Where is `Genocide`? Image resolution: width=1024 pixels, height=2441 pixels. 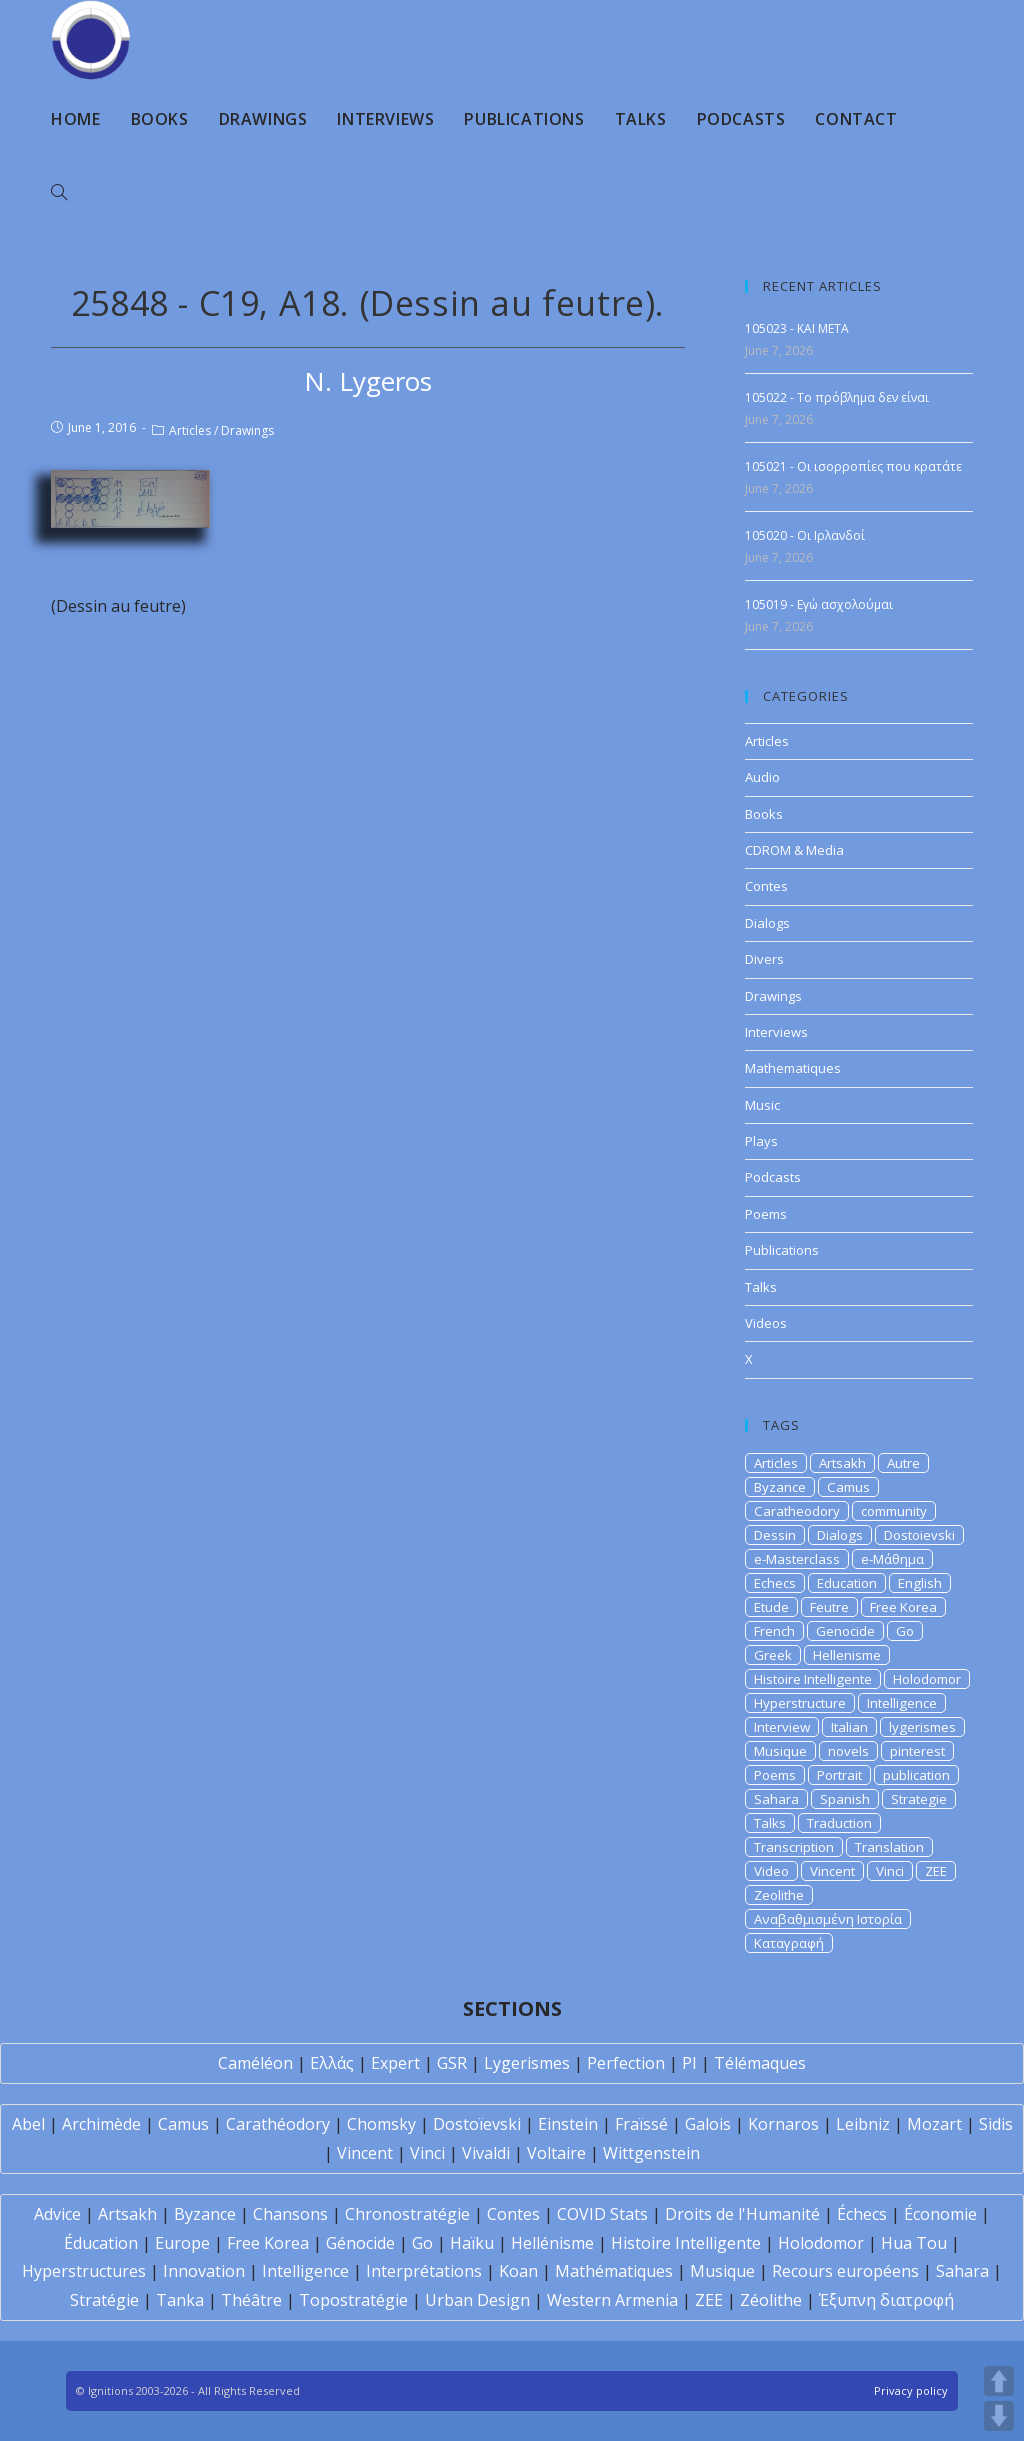
Genocide is located at coordinates (845, 1631).